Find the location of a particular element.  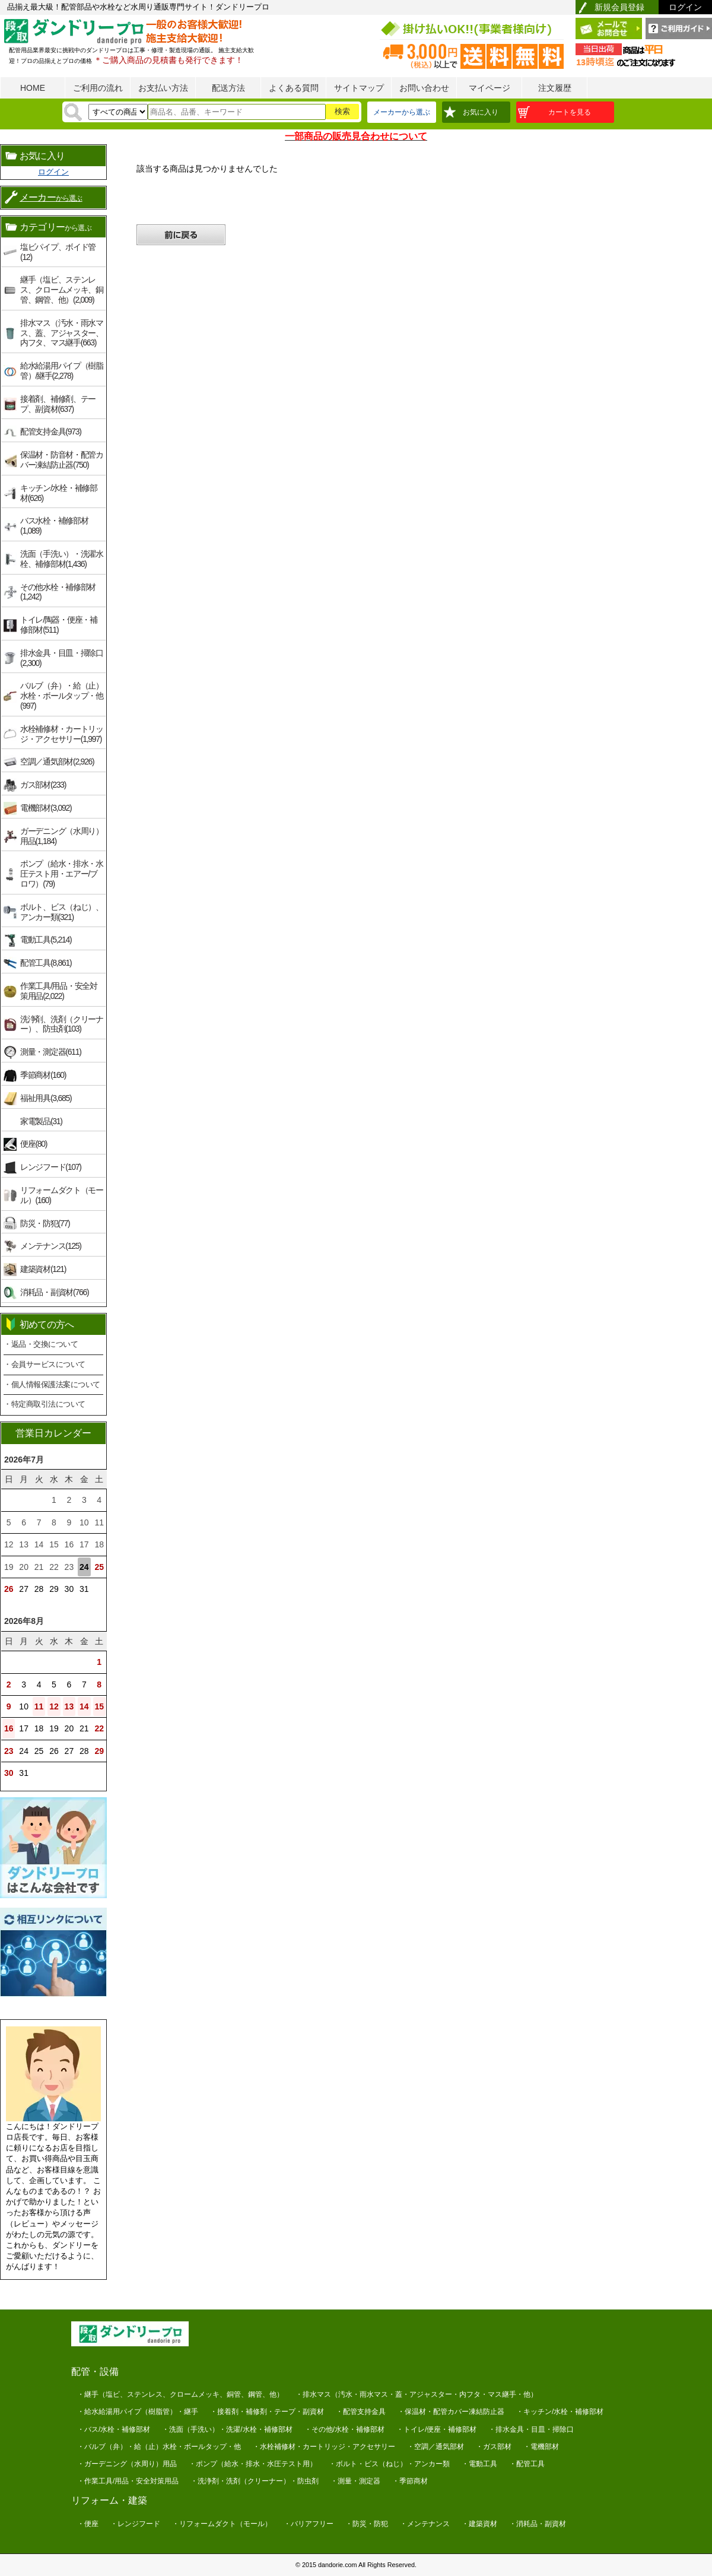

その他水栓・補修部材(1,242) is located at coordinates (58, 592).